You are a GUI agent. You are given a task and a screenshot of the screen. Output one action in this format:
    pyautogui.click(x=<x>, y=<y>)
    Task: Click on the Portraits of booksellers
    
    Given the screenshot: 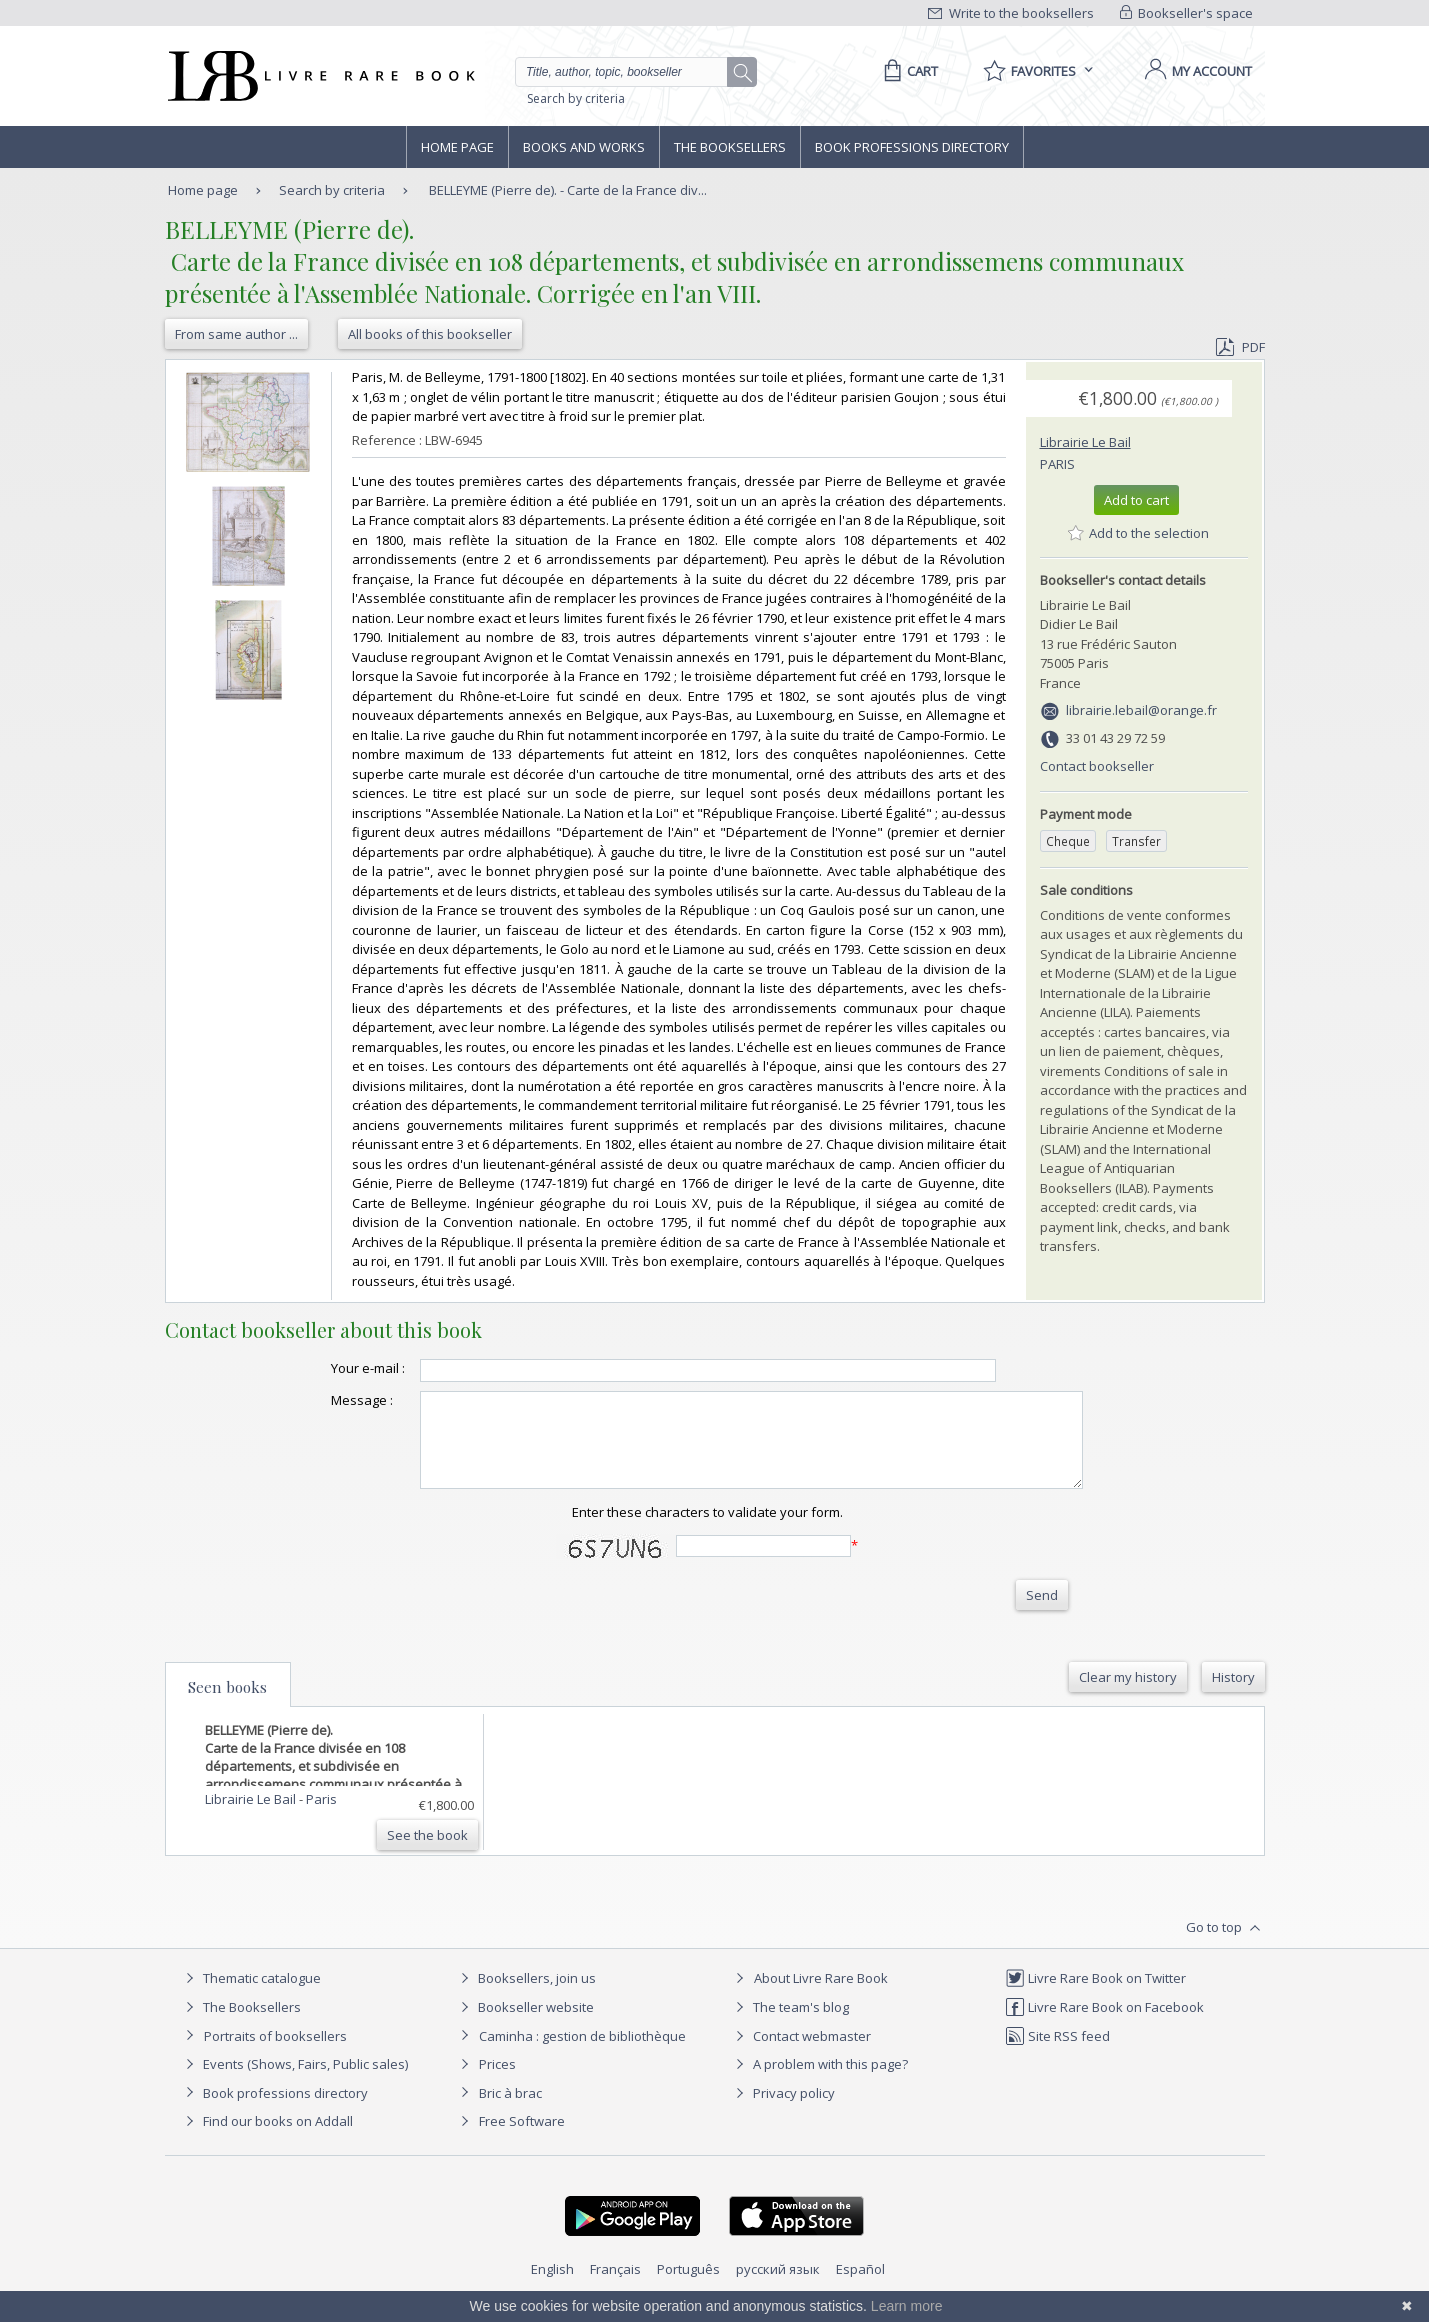 What is the action you would take?
    pyautogui.click(x=275, y=2054)
    